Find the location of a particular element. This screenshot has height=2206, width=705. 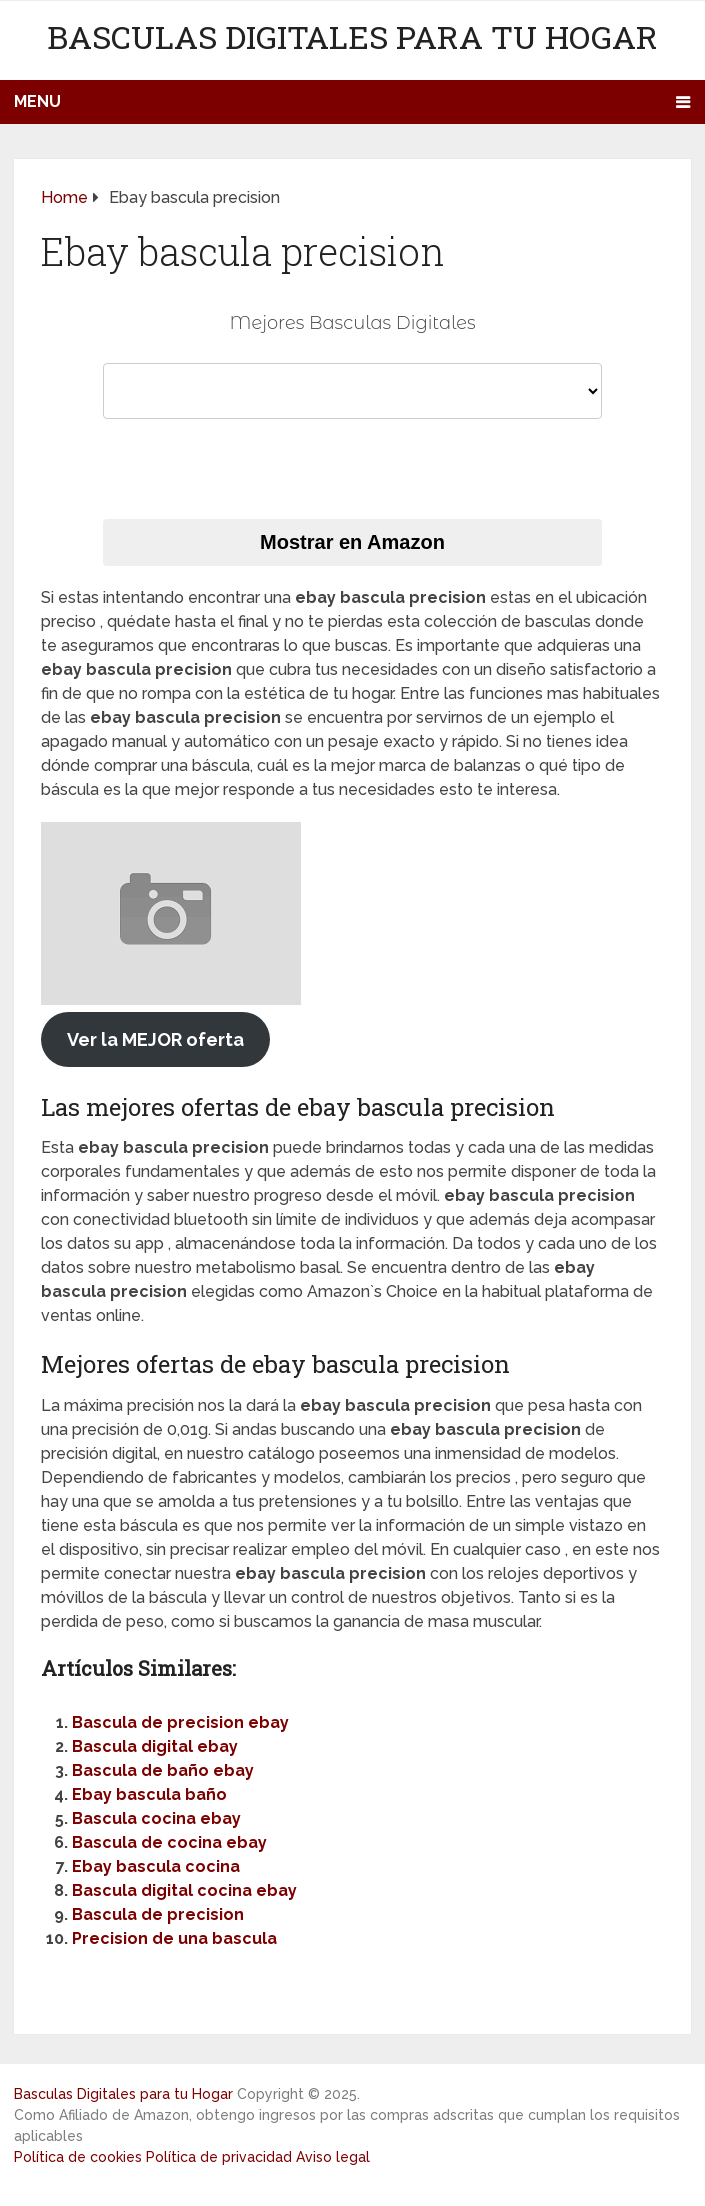

Menu is located at coordinates (37, 101).